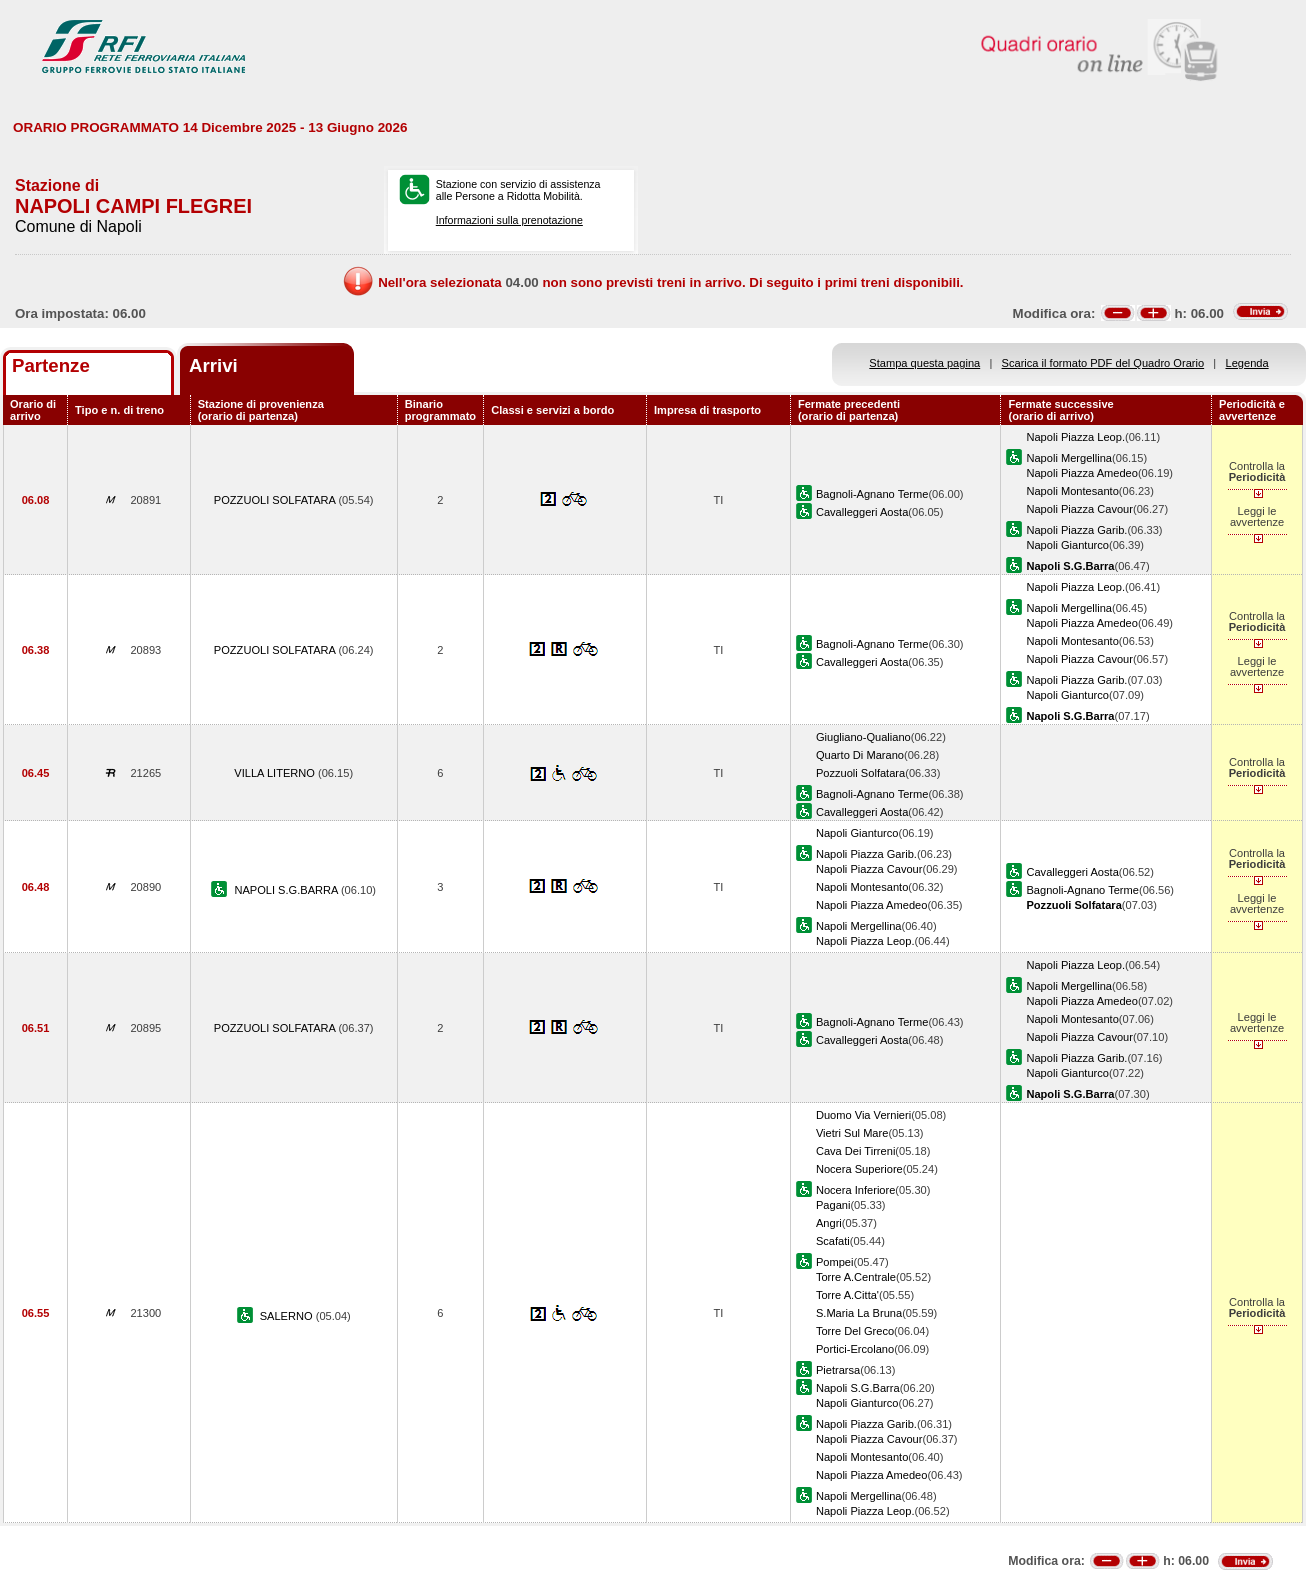  What do you see at coordinates (1067, 545) in the screenshot?
I see `Napoli Gianturco` at bounding box center [1067, 545].